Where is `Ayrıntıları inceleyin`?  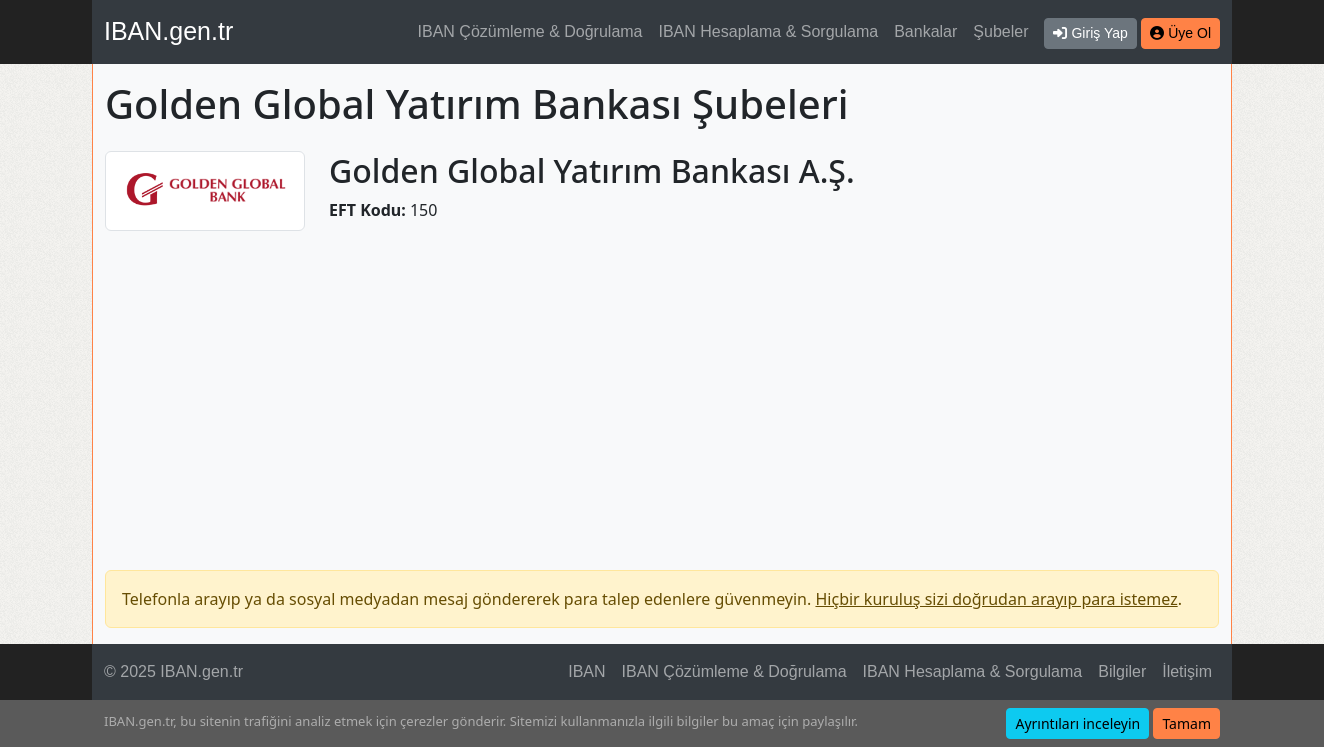 Ayrıntıları inceleyin is located at coordinates (1077, 723).